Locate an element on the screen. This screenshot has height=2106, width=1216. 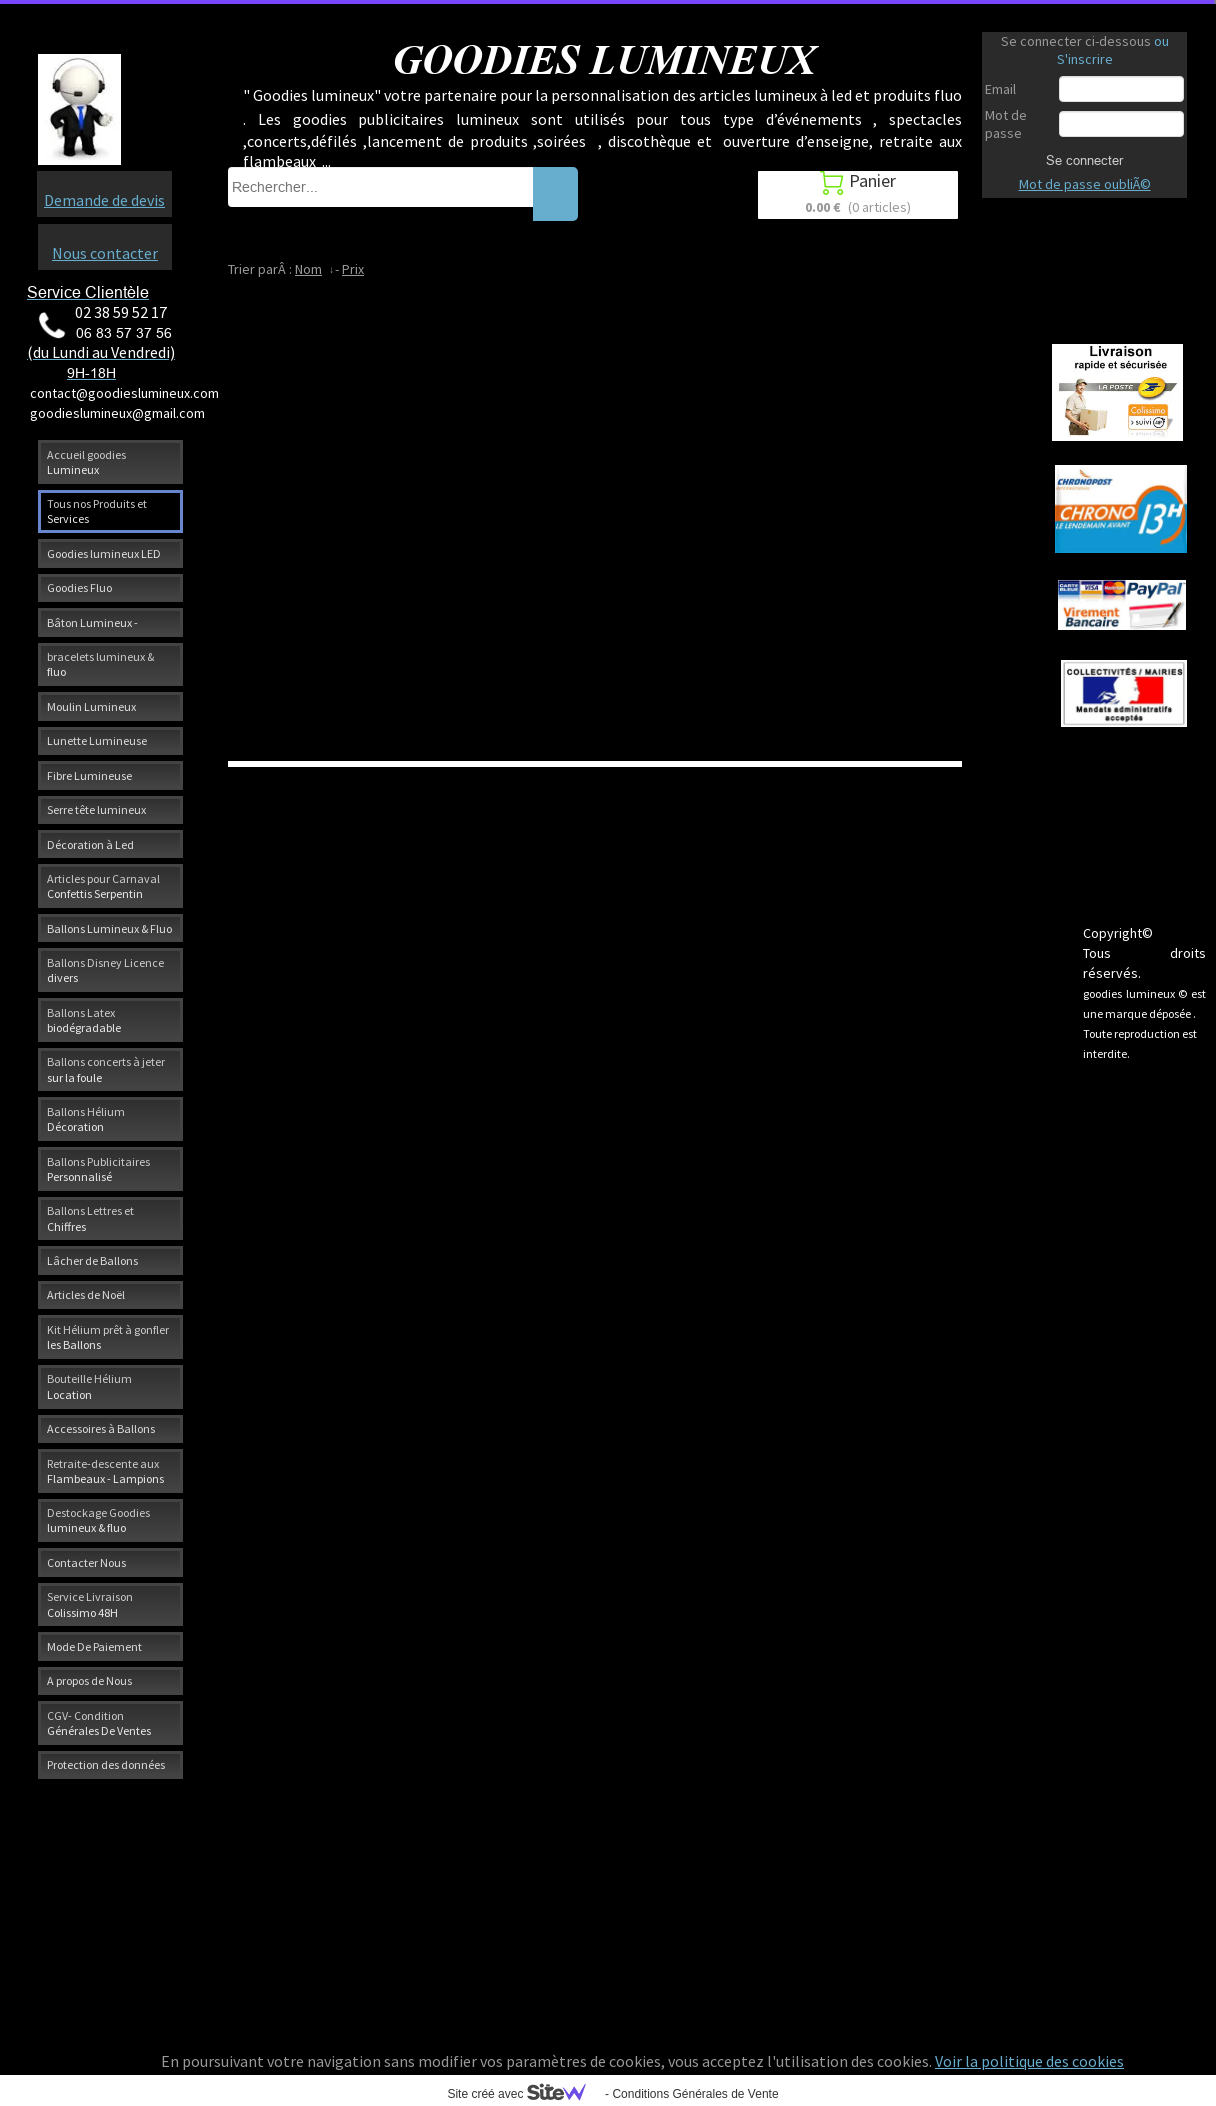
Ballons Disney Licence divers is located at coordinates (105, 970).